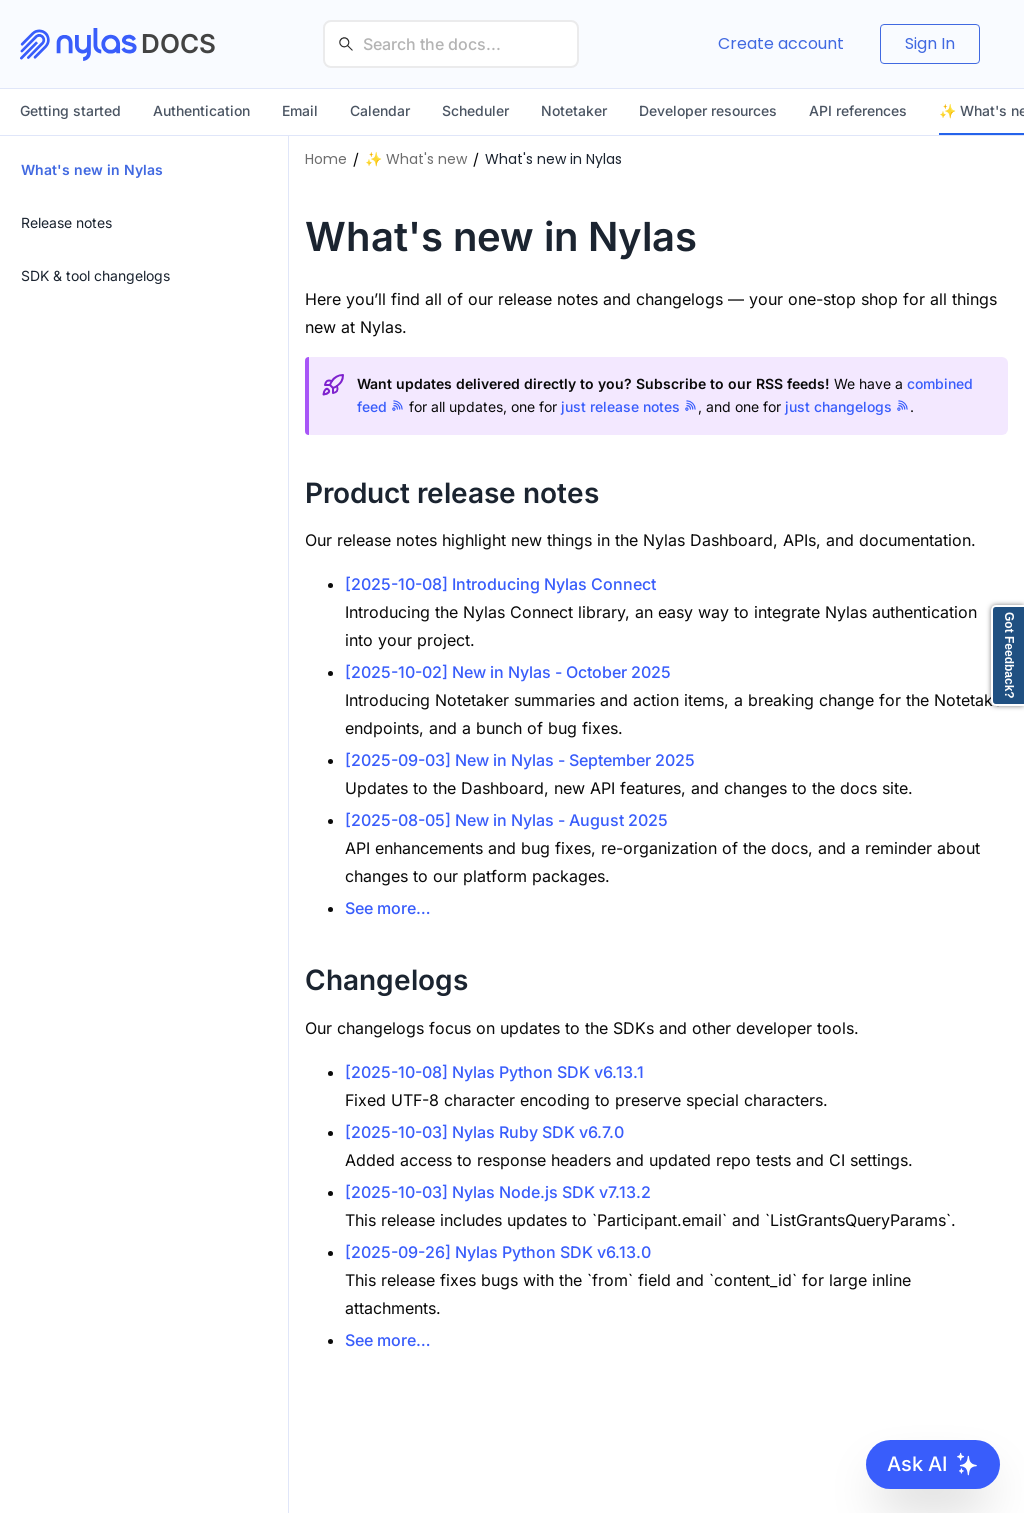  What do you see at coordinates (494, 1072) in the screenshot?
I see `[2025-10-08] Nylas Python SDK v6.13.1` at bounding box center [494, 1072].